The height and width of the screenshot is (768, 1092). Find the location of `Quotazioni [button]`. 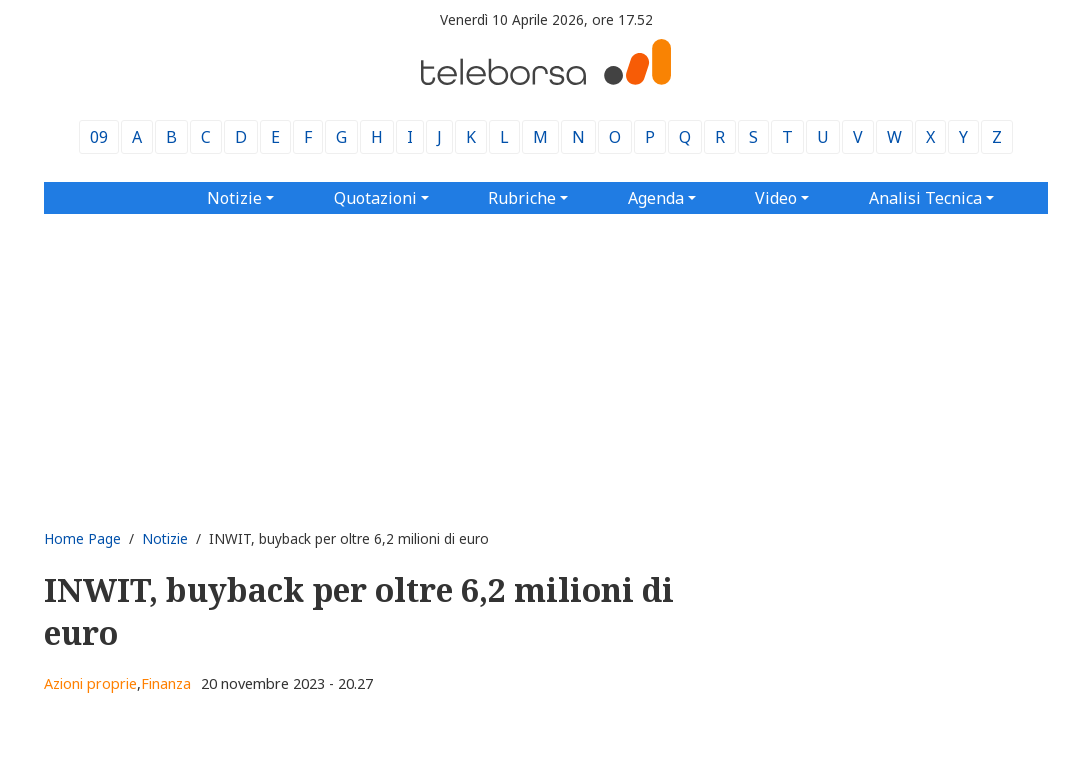

Quotazioni [button] is located at coordinates (375, 198).